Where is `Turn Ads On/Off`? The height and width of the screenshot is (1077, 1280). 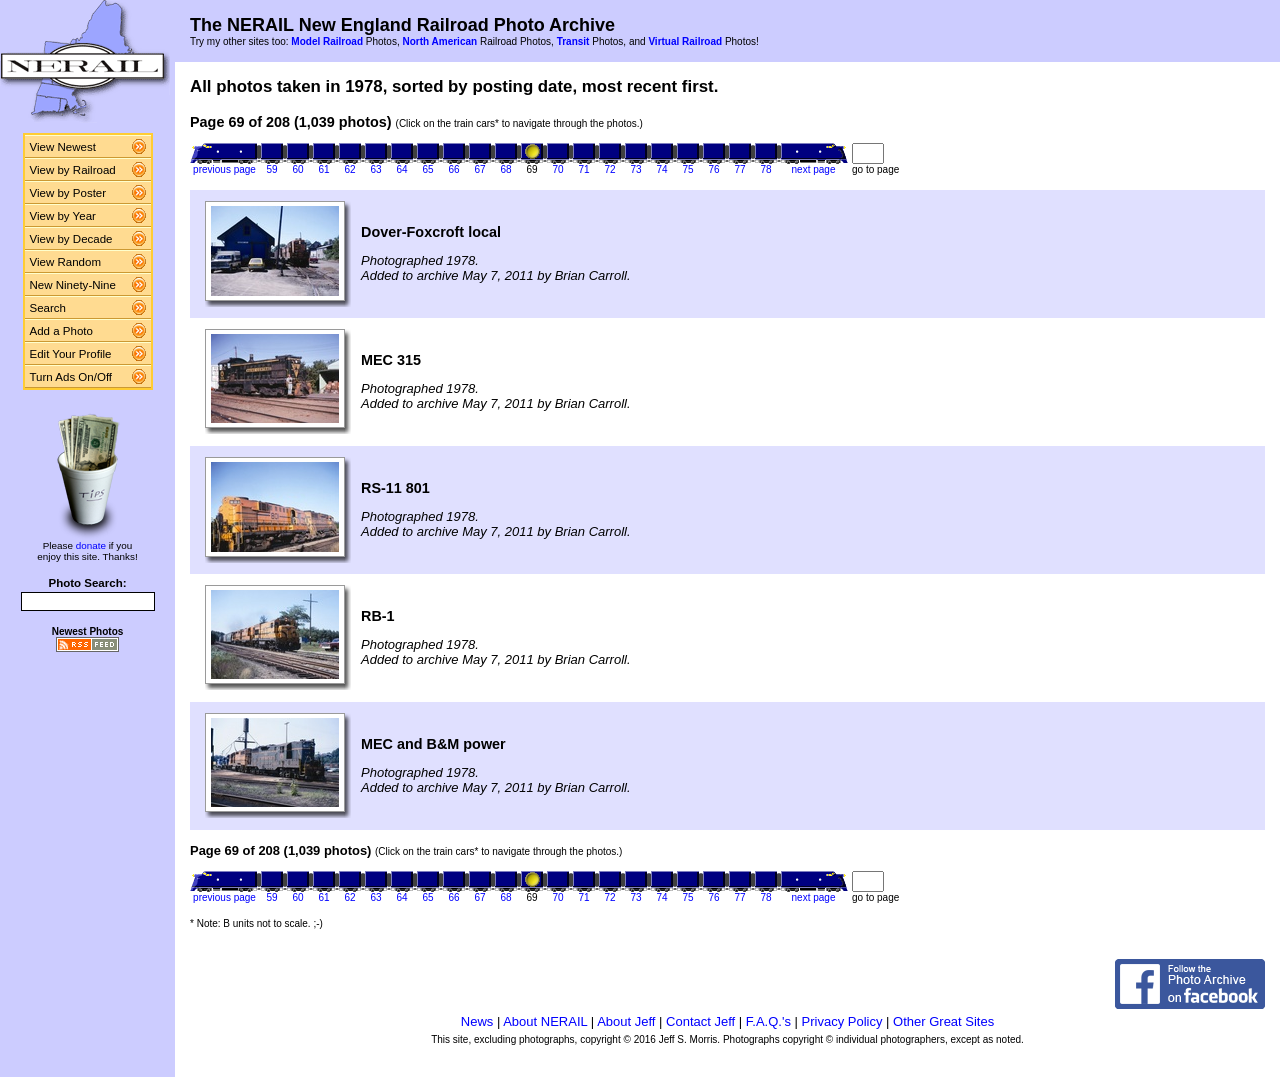 Turn Ads On/Off is located at coordinates (71, 377).